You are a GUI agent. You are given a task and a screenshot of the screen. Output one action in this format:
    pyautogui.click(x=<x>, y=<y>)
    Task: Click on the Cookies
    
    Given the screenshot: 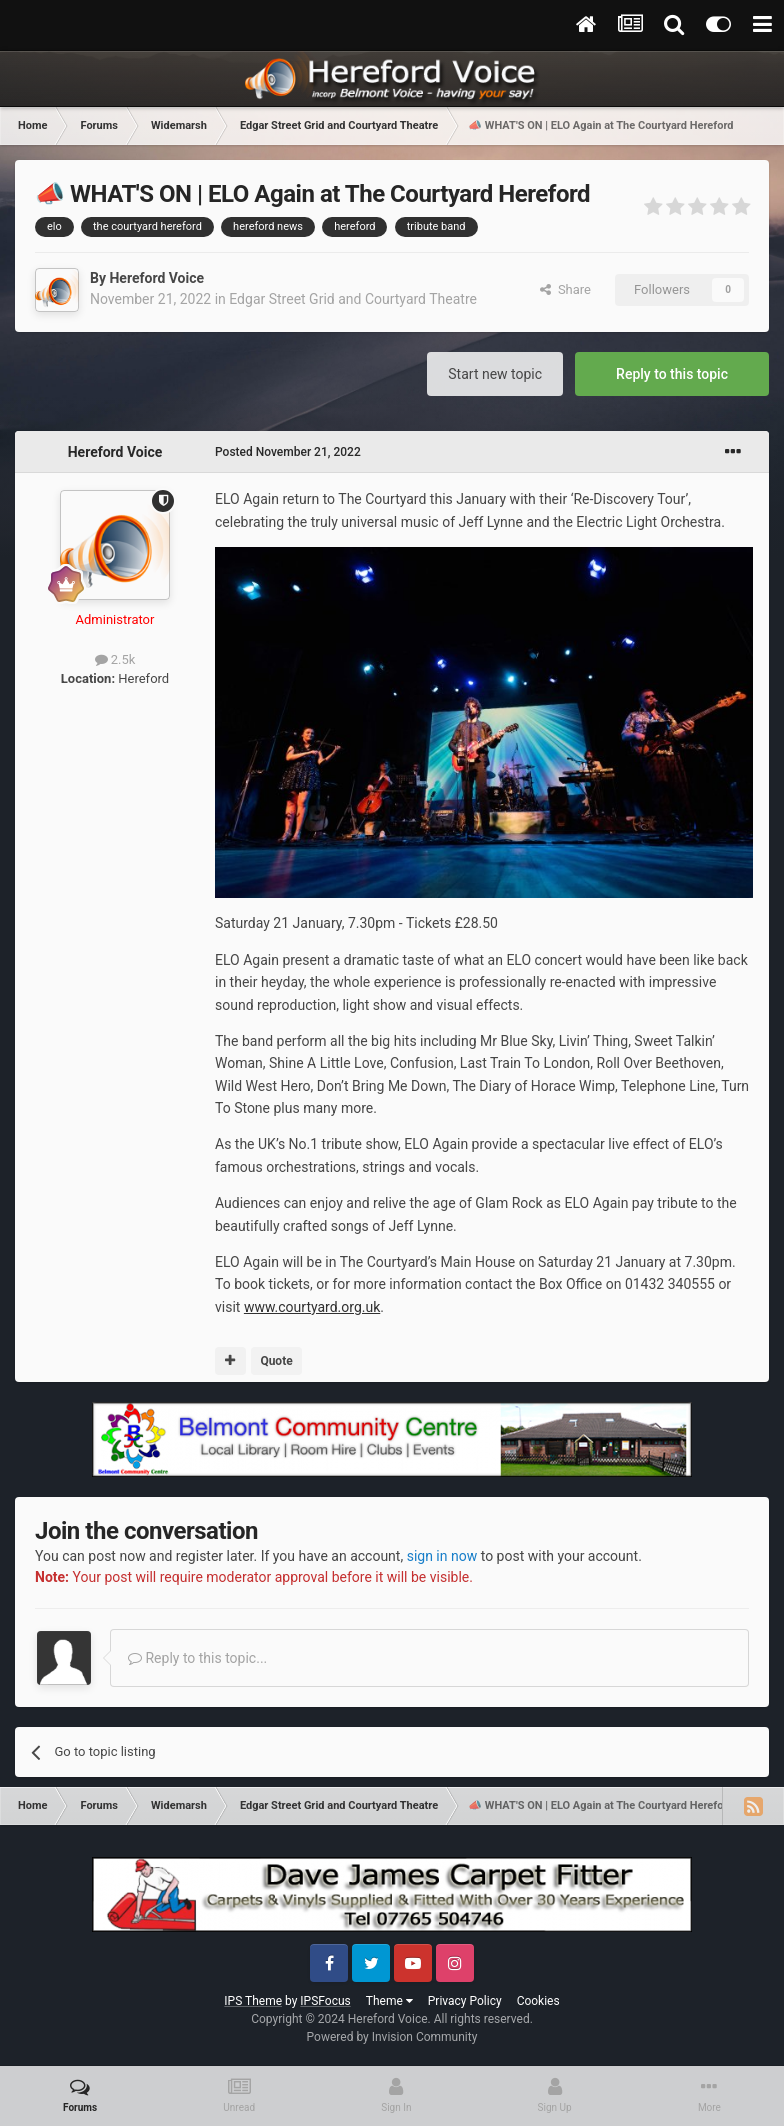 What is the action you would take?
    pyautogui.click(x=538, y=2001)
    